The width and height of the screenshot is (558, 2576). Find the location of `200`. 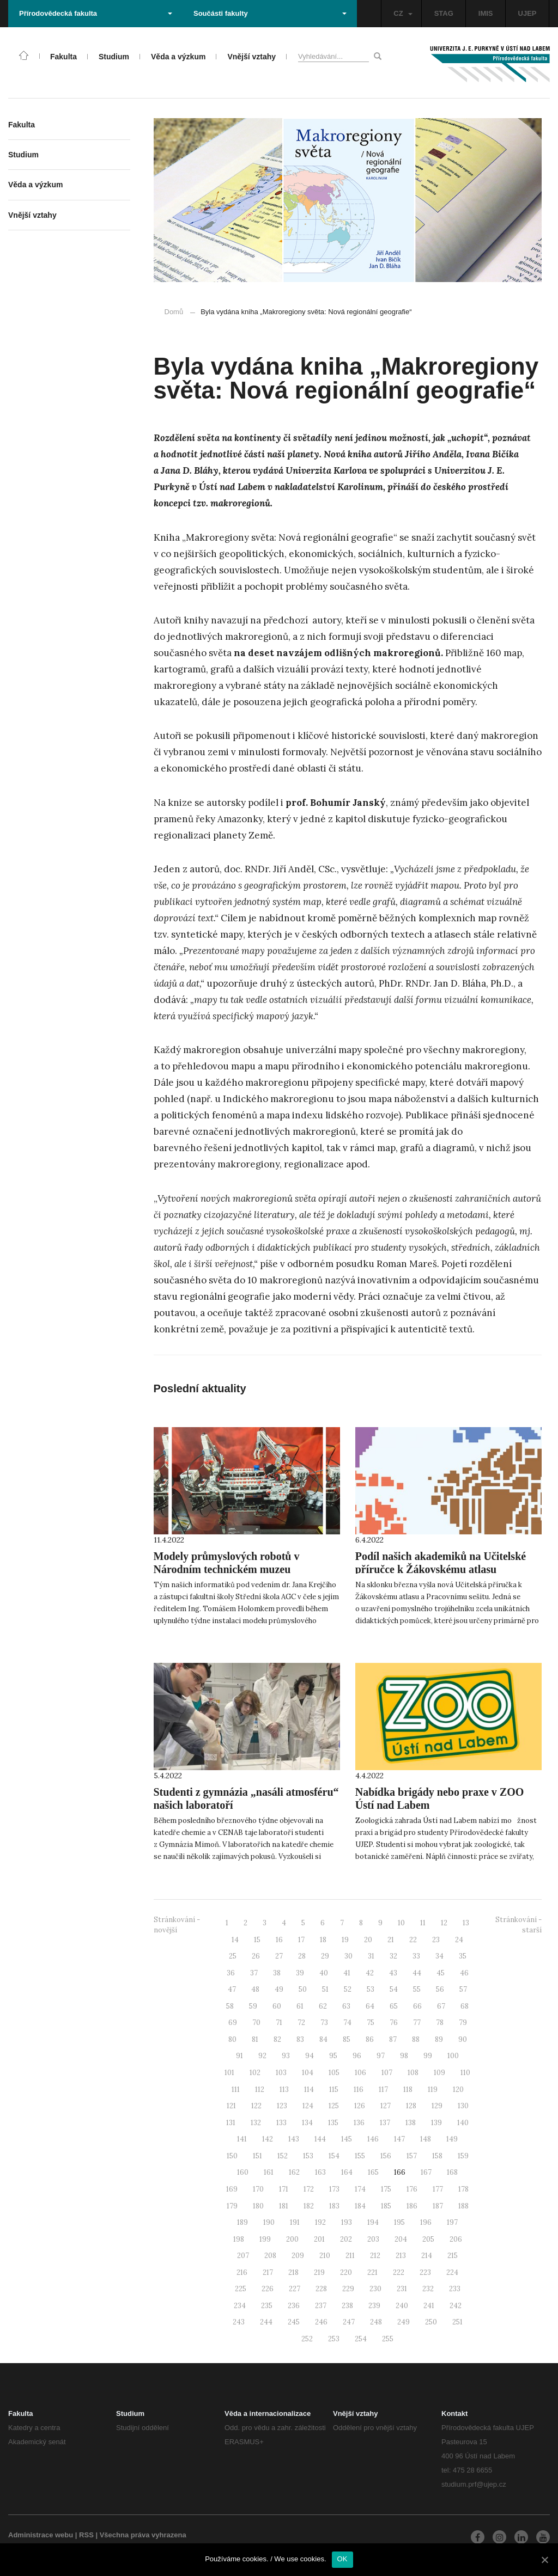

200 is located at coordinates (292, 2239).